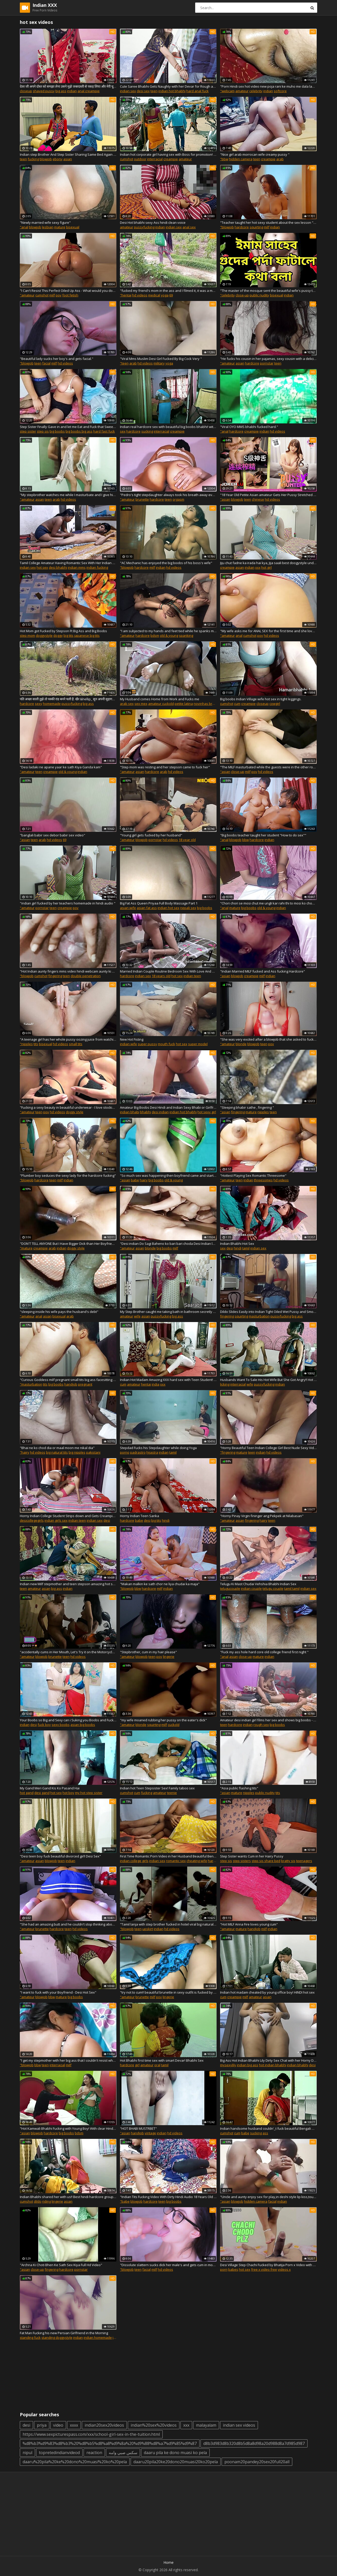 The height and width of the screenshot is (2576, 337). I want to click on telugucouple, so click(230, 1588).